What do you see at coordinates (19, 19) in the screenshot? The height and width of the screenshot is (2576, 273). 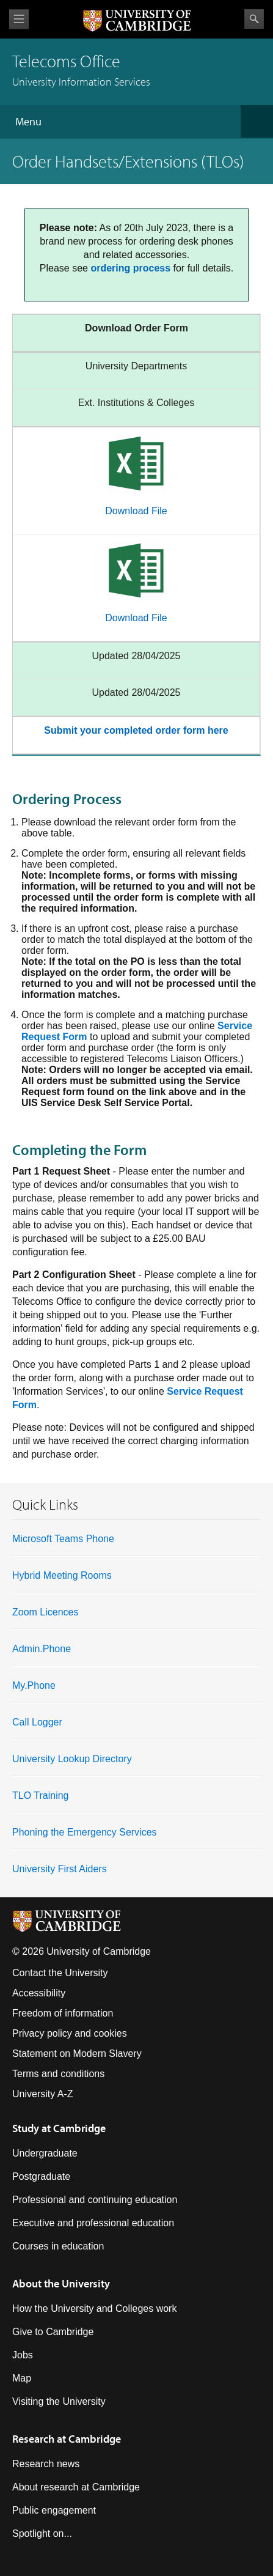 I see `View menu` at bounding box center [19, 19].